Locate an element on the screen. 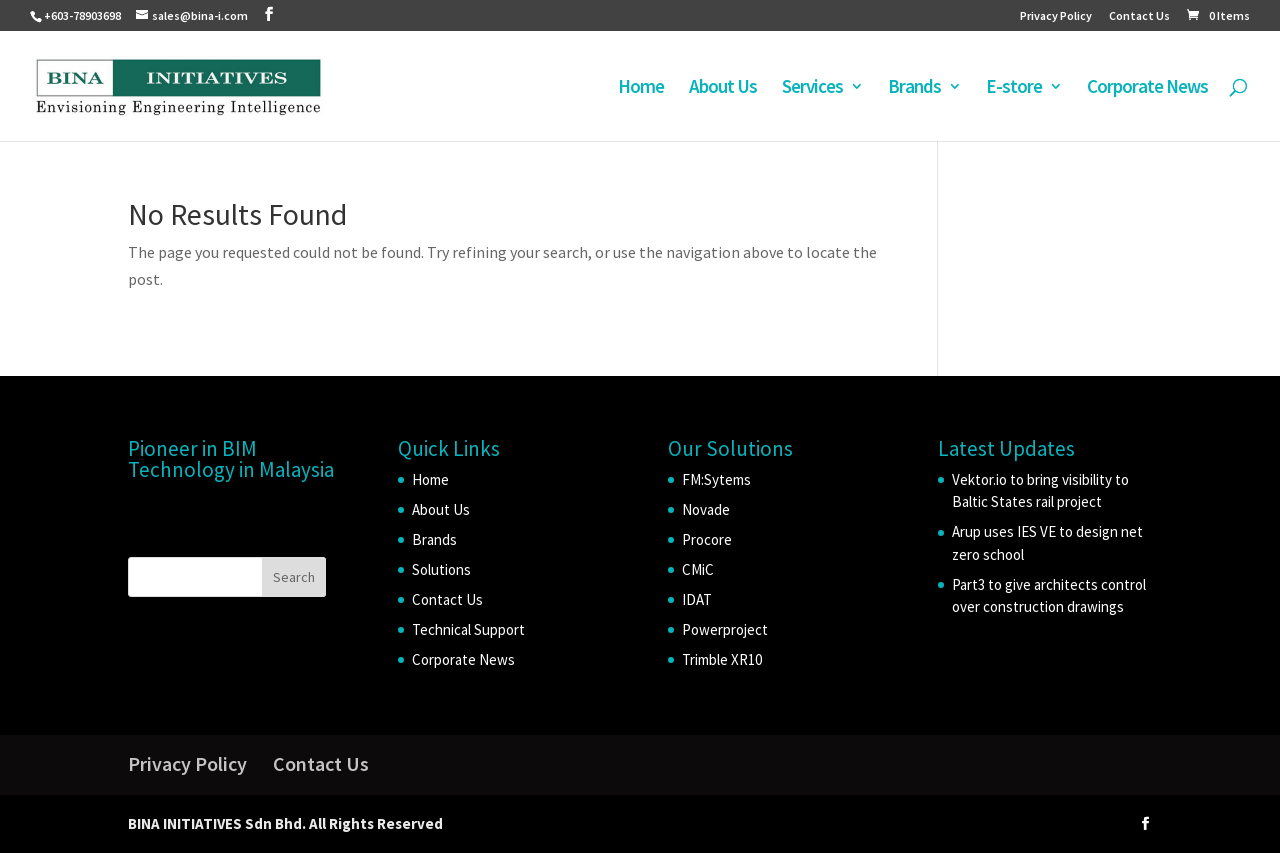 The image size is (1280, 853). Novade is located at coordinates (706, 509).